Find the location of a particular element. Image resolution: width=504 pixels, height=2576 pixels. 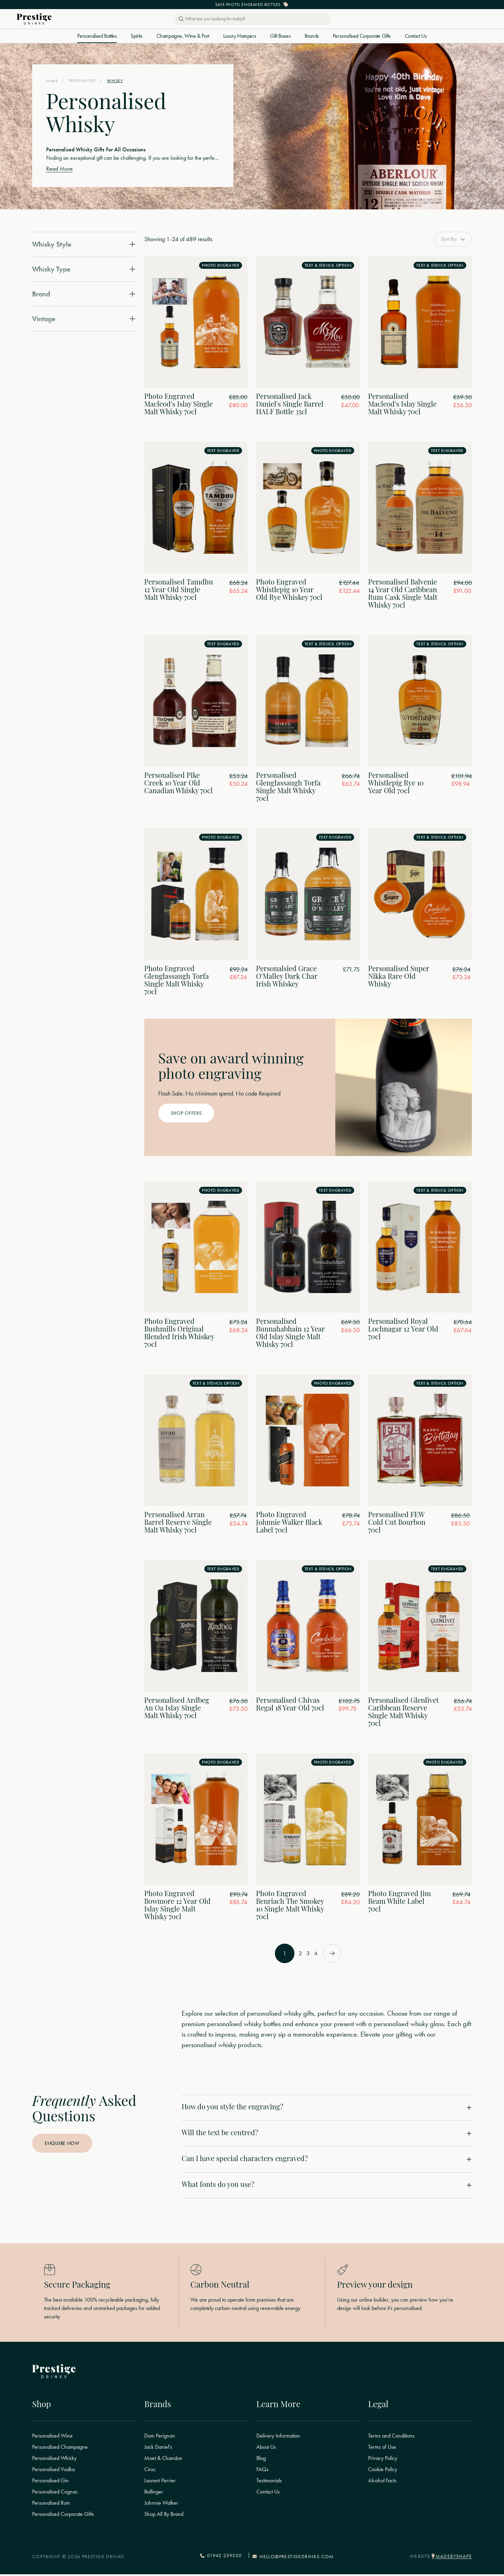

Delivery Information is located at coordinates (278, 2438).